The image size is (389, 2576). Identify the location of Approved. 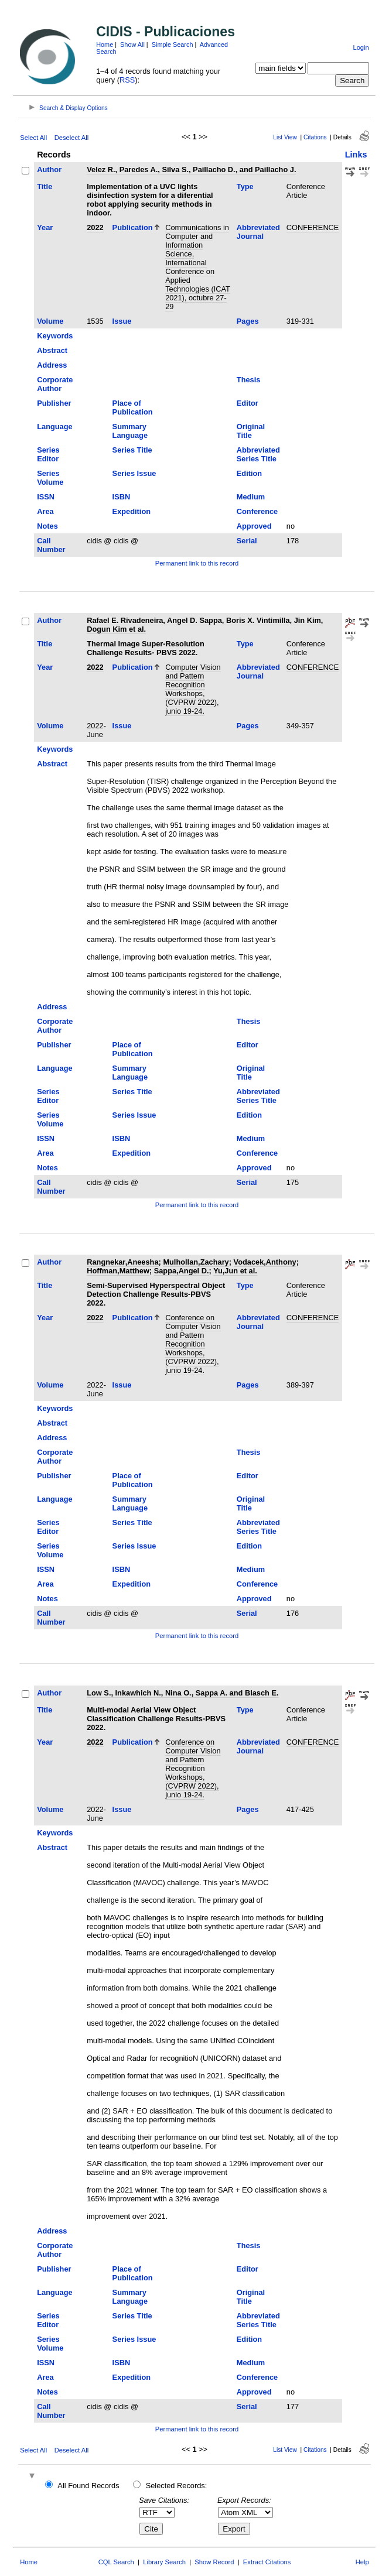
(254, 526).